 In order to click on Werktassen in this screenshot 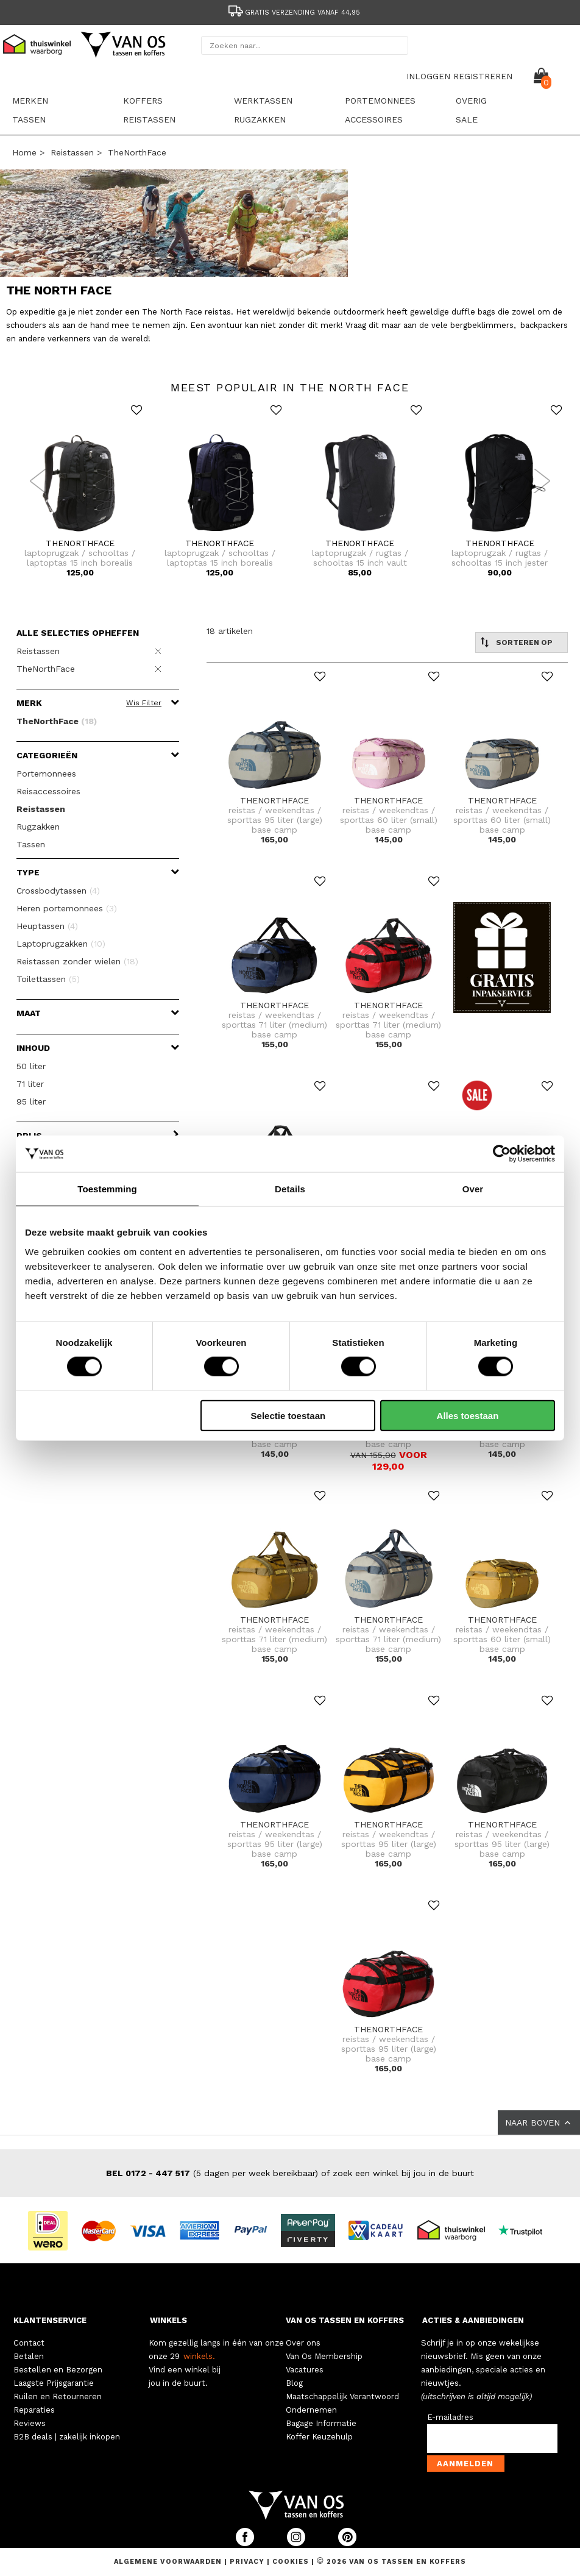, I will do `click(263, 100)`.